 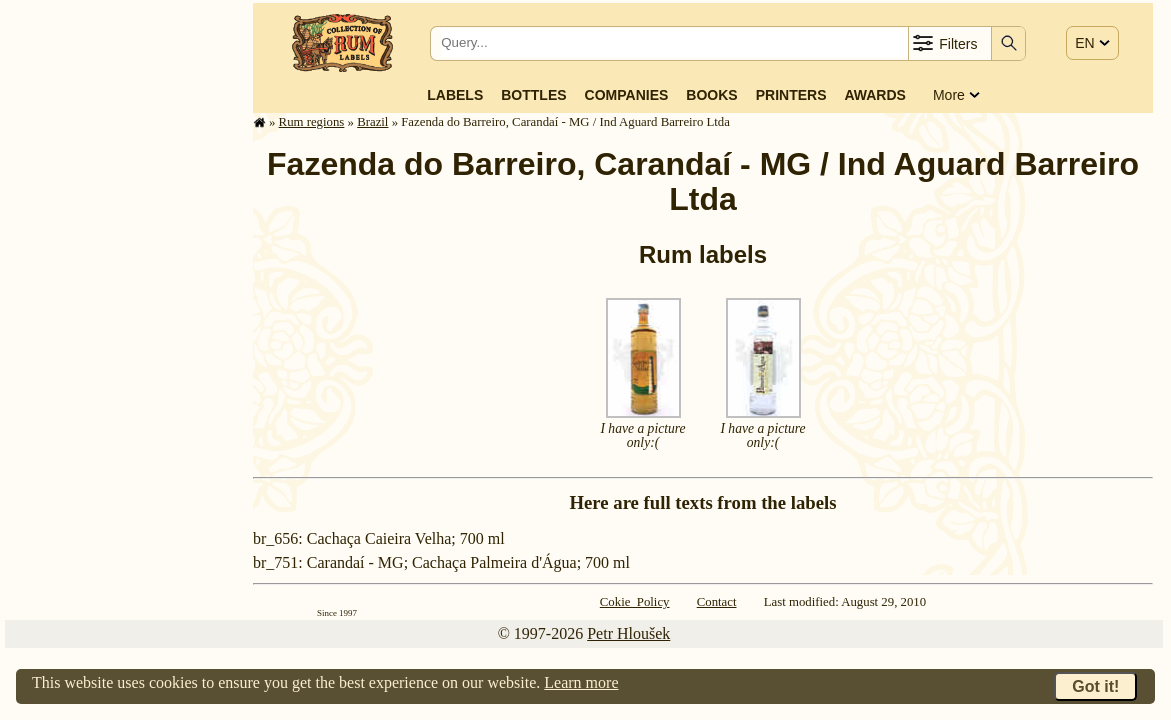 What do you see at coordinates (533, 95) in the screenshot?
I see `Bottles` at bounding box center [533, 95].